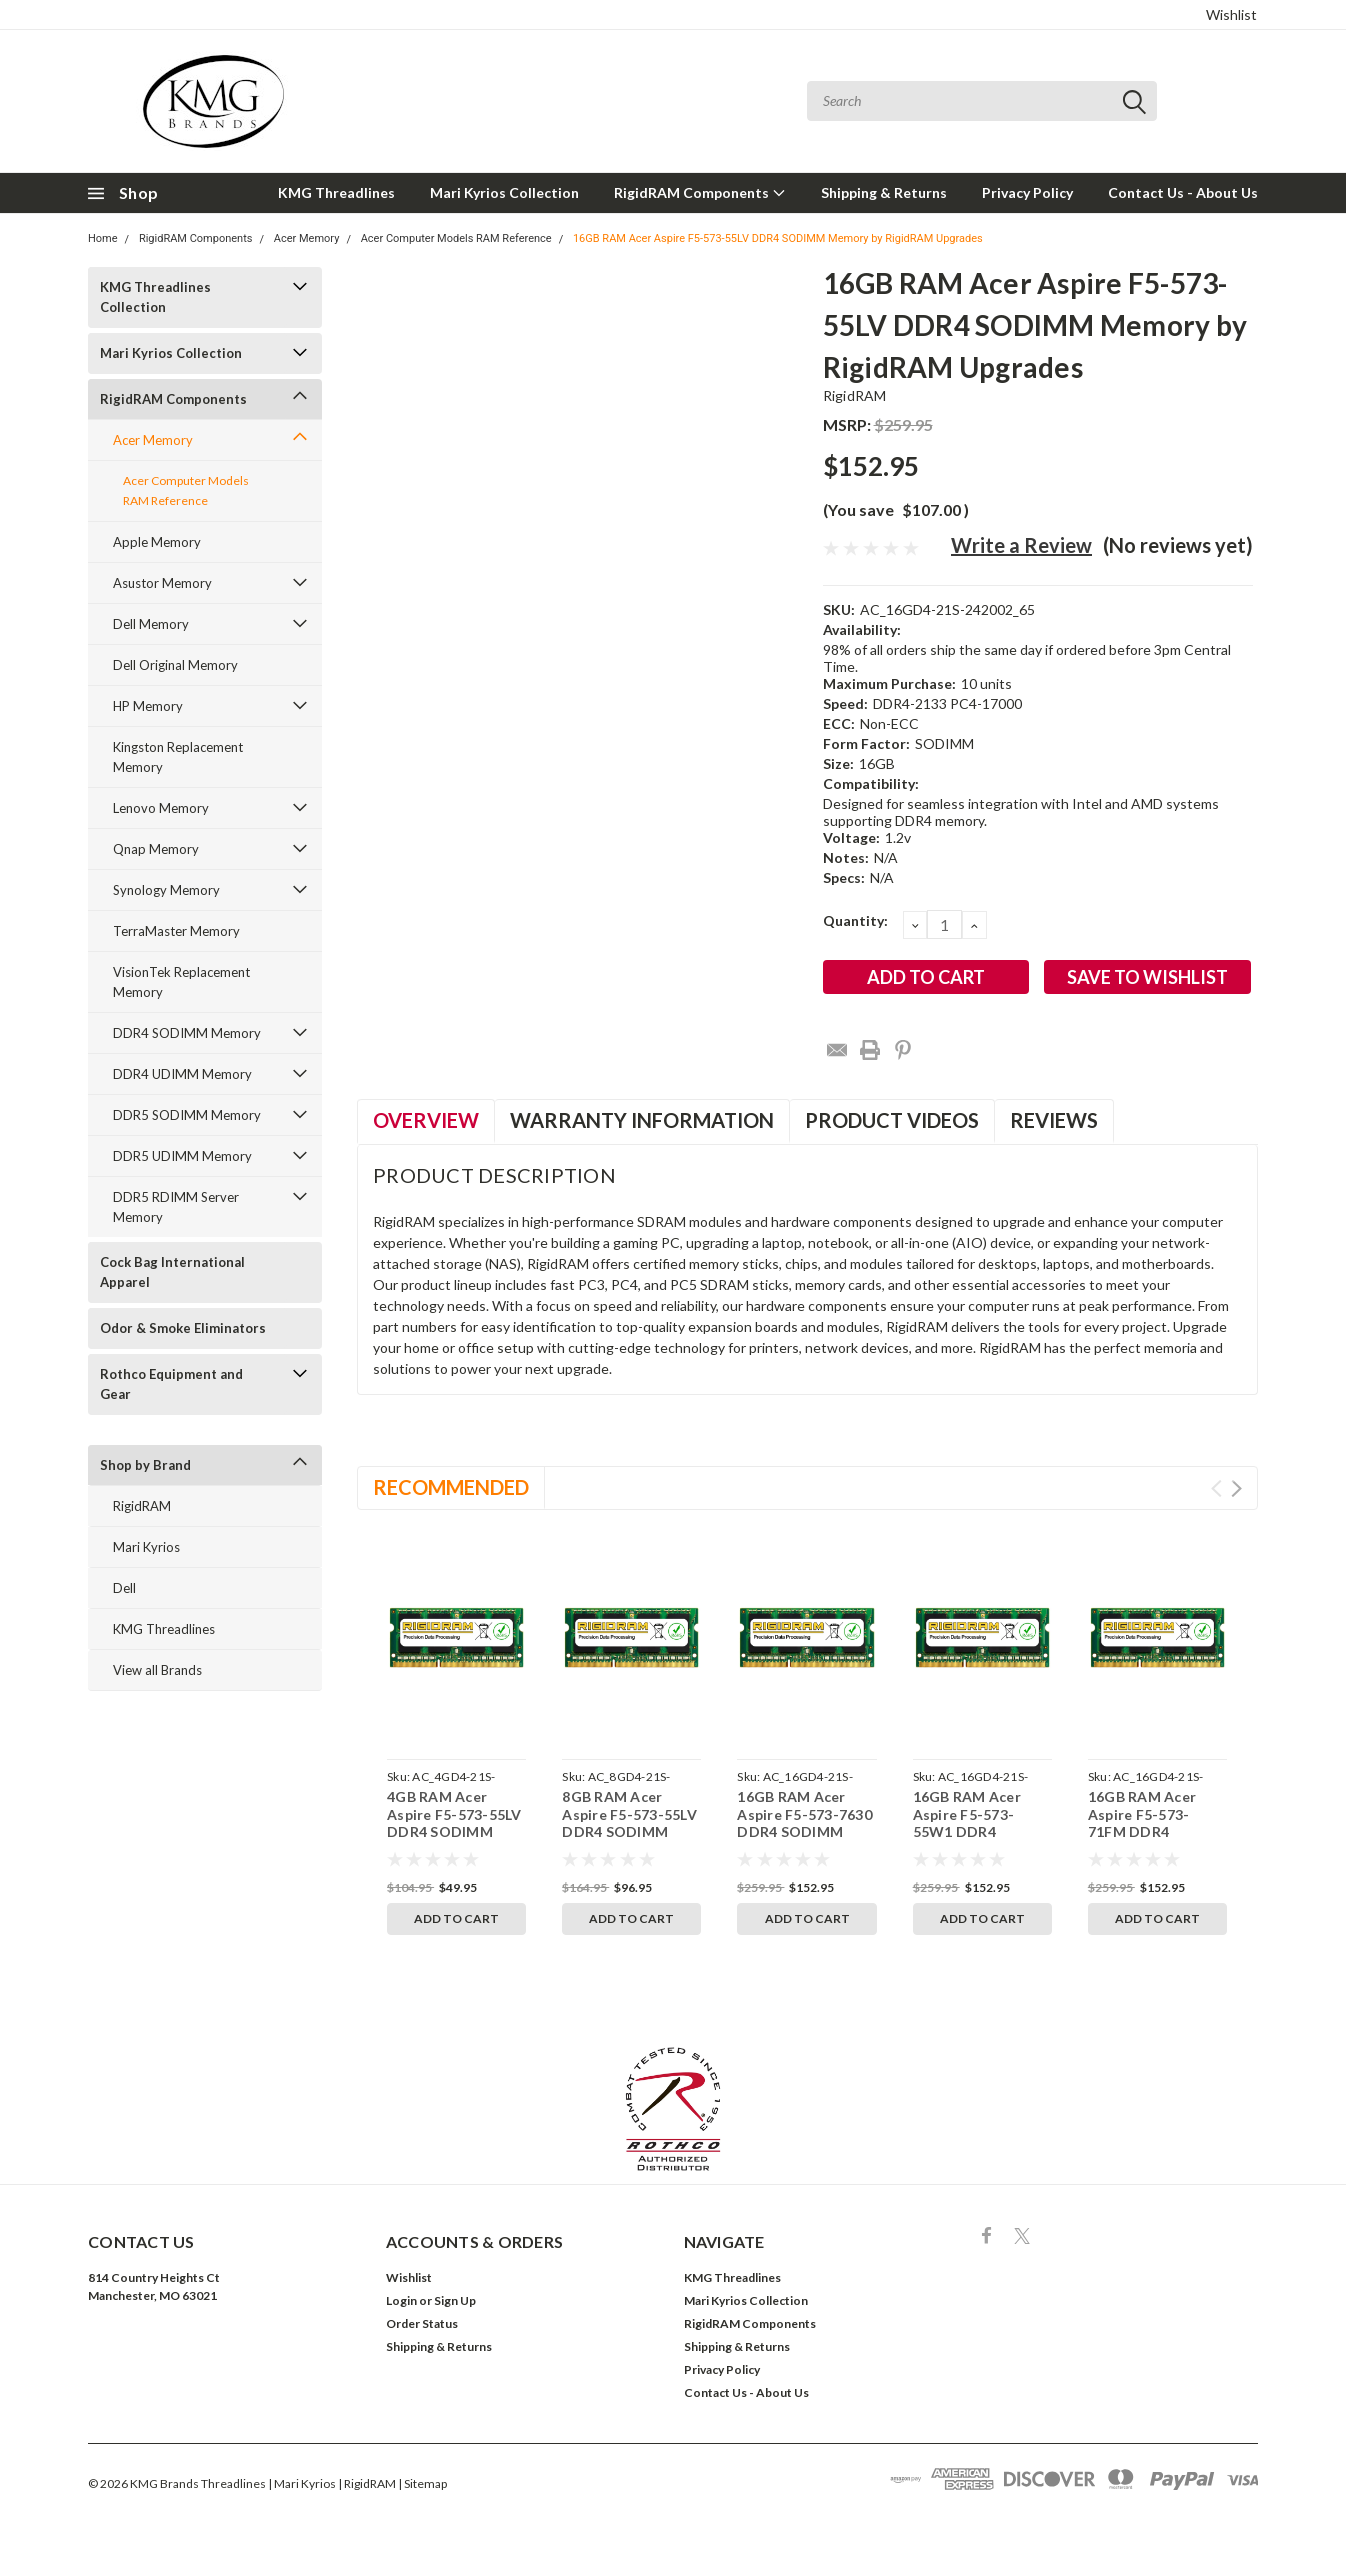  Describe the element at coordinates (455, 1831) in the screenshot. I see `4GB RAM Acer Aspire F5-573-55LV DDR4 SODIMM Memory by RigidRAM Upgrades` at that location.